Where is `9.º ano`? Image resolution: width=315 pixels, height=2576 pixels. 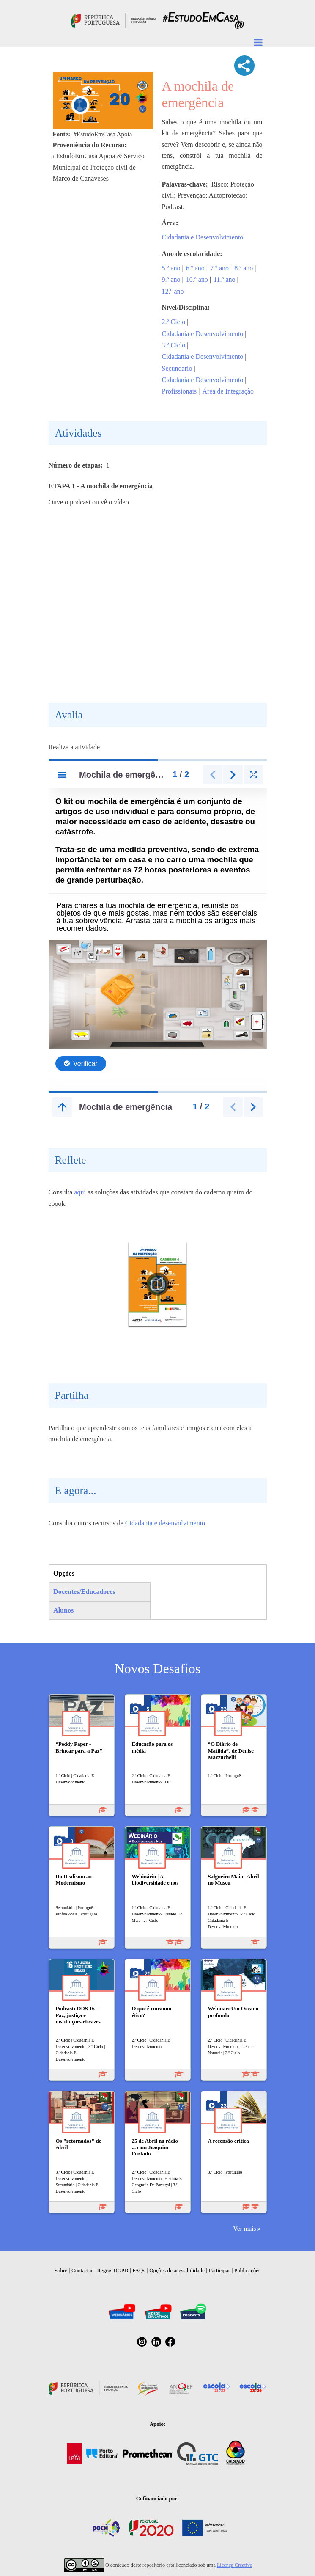 9.º ano is located at coordinates (171, 279).